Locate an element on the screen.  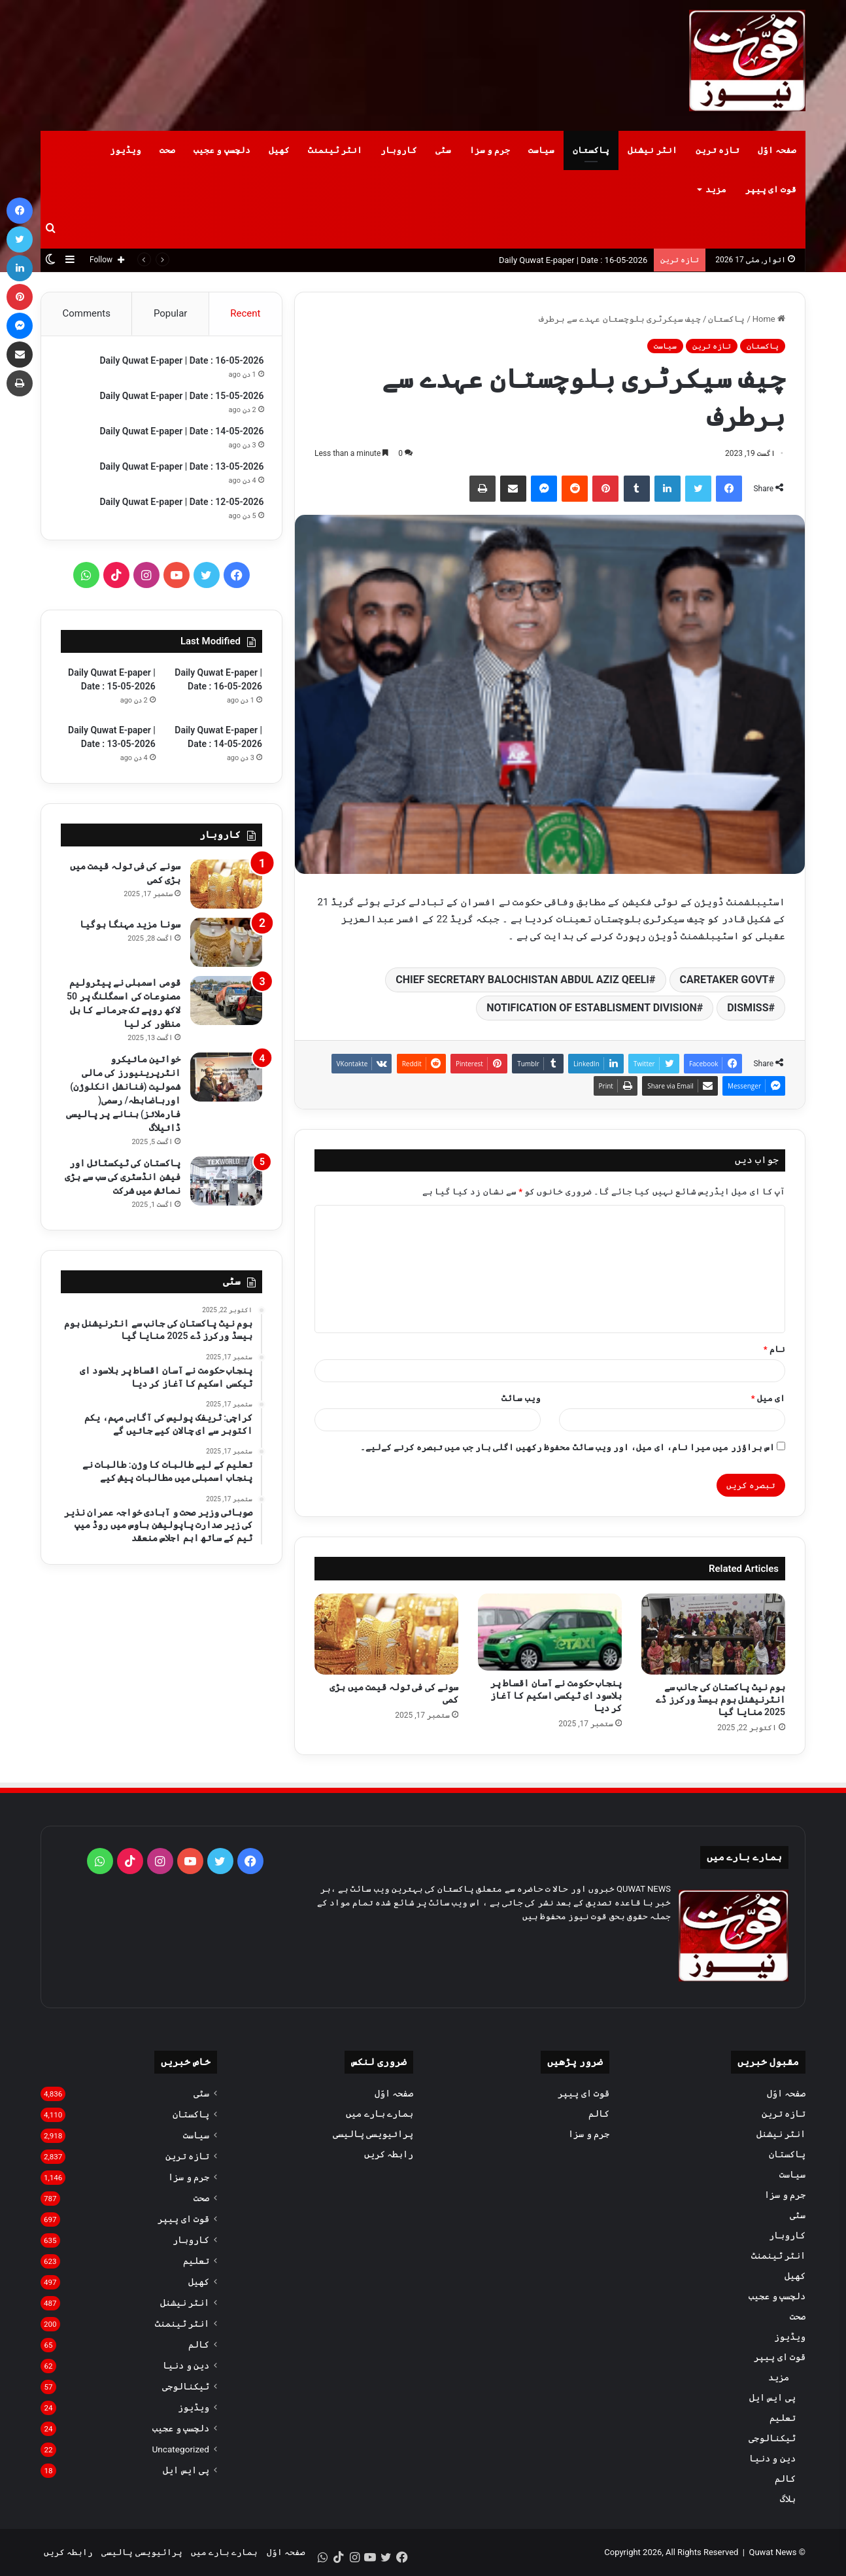
پاکستان is located at coordinates (591, 150).